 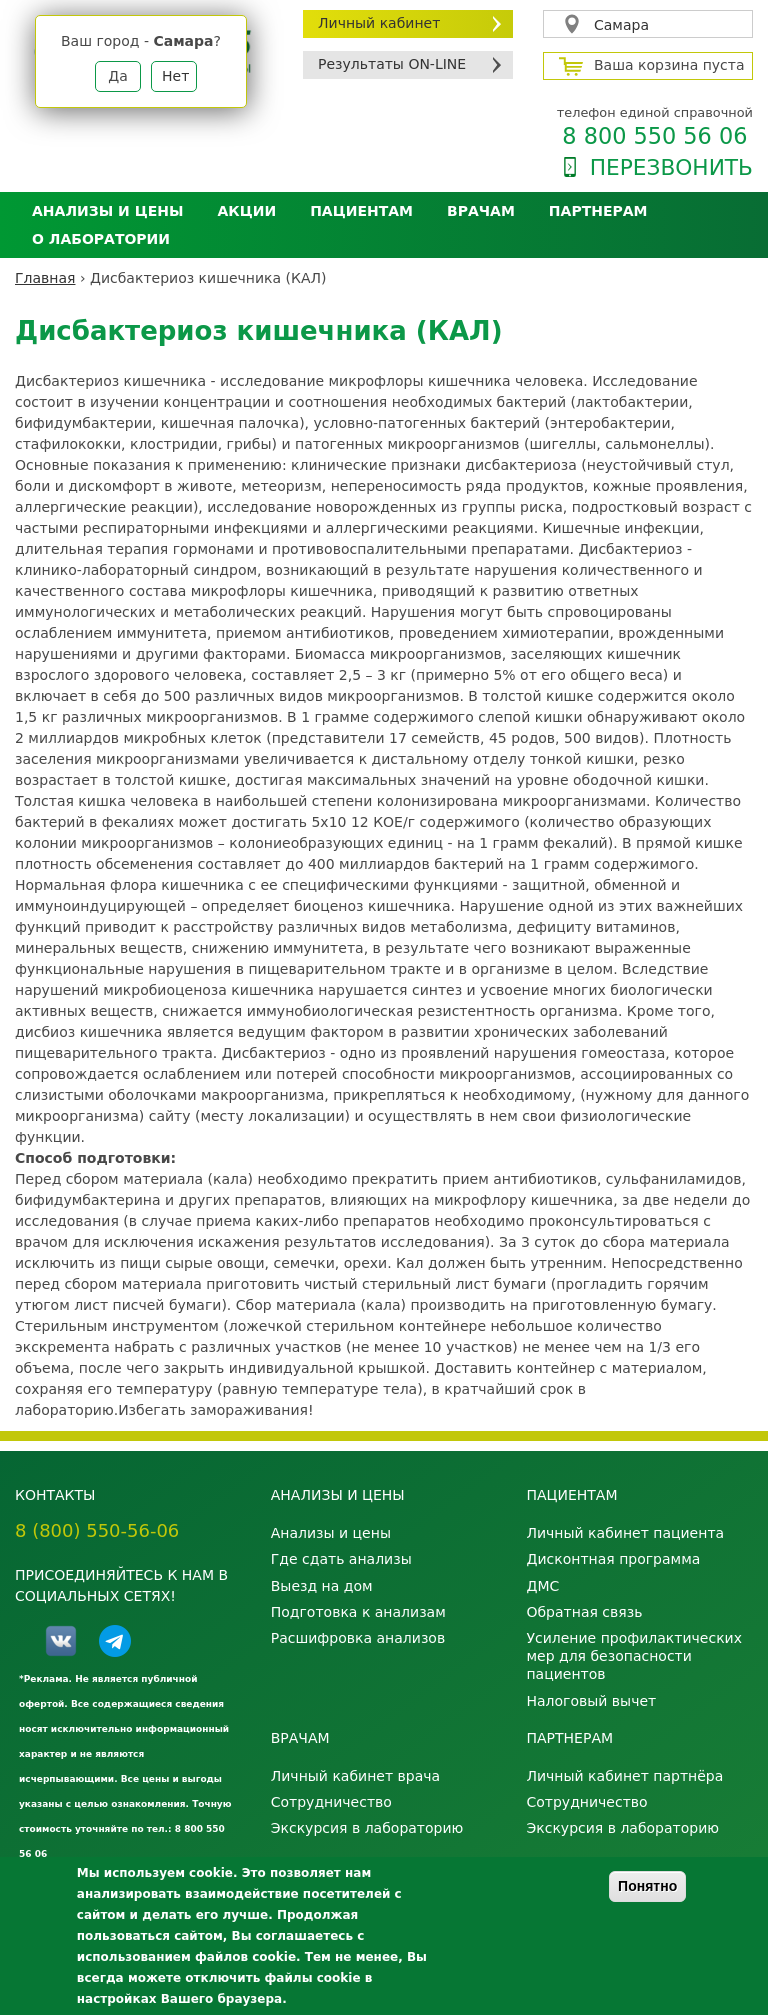 What do you see at coordinates (621, 25) in the screenshot?
I see `Самара` at bounding box center [621, 25].